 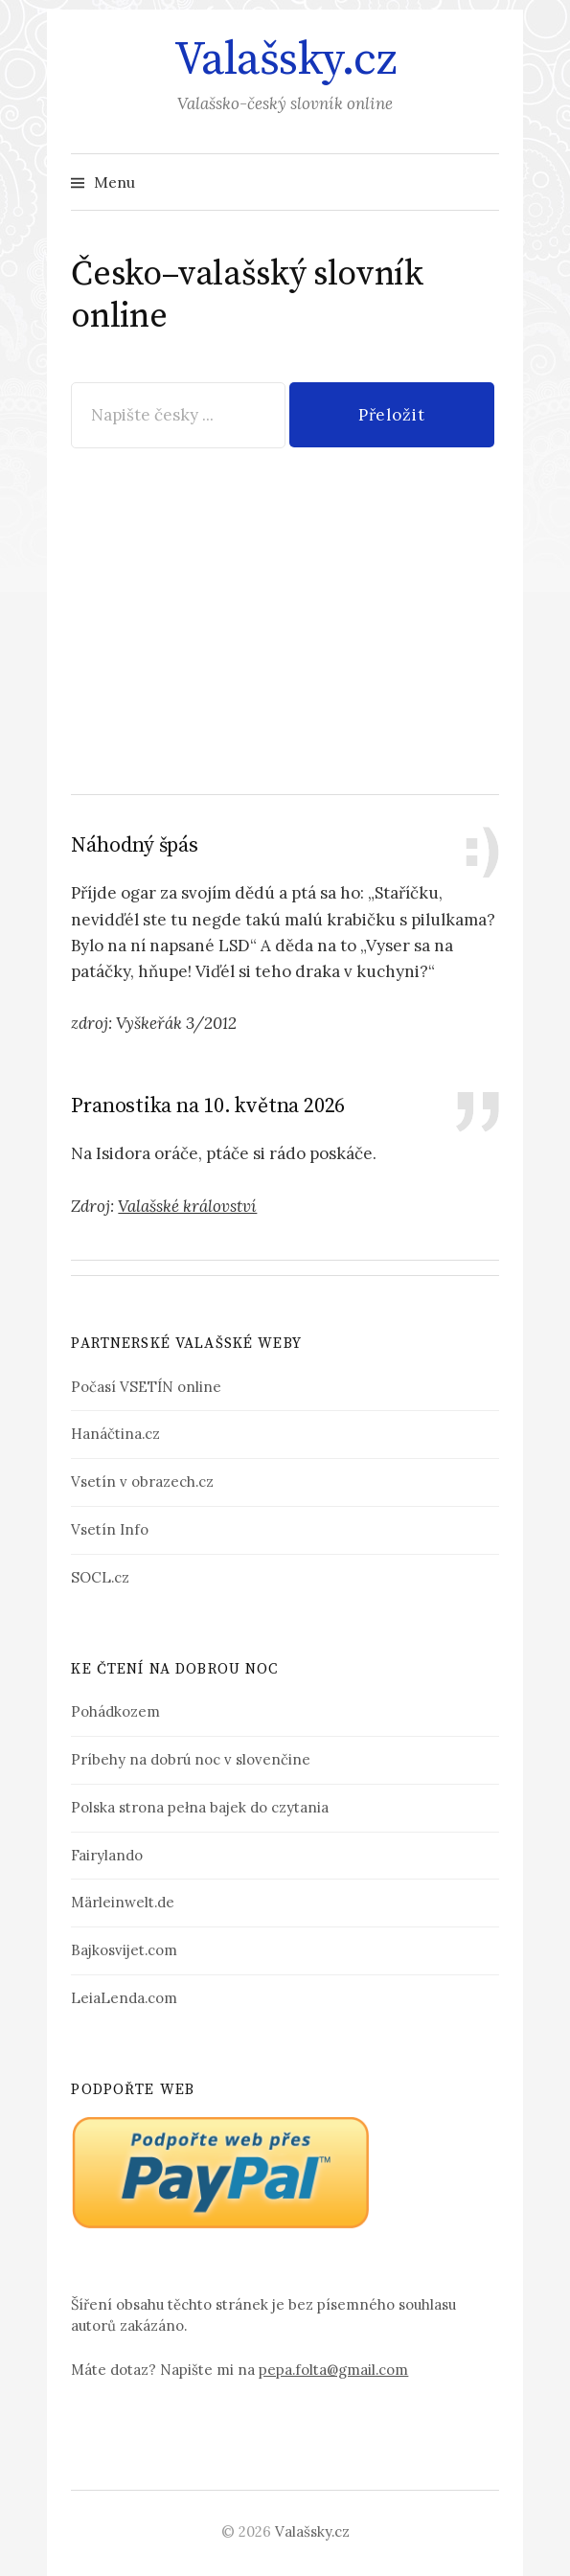 I want to click on Valašsky.cz, so click(x=285, y=60).